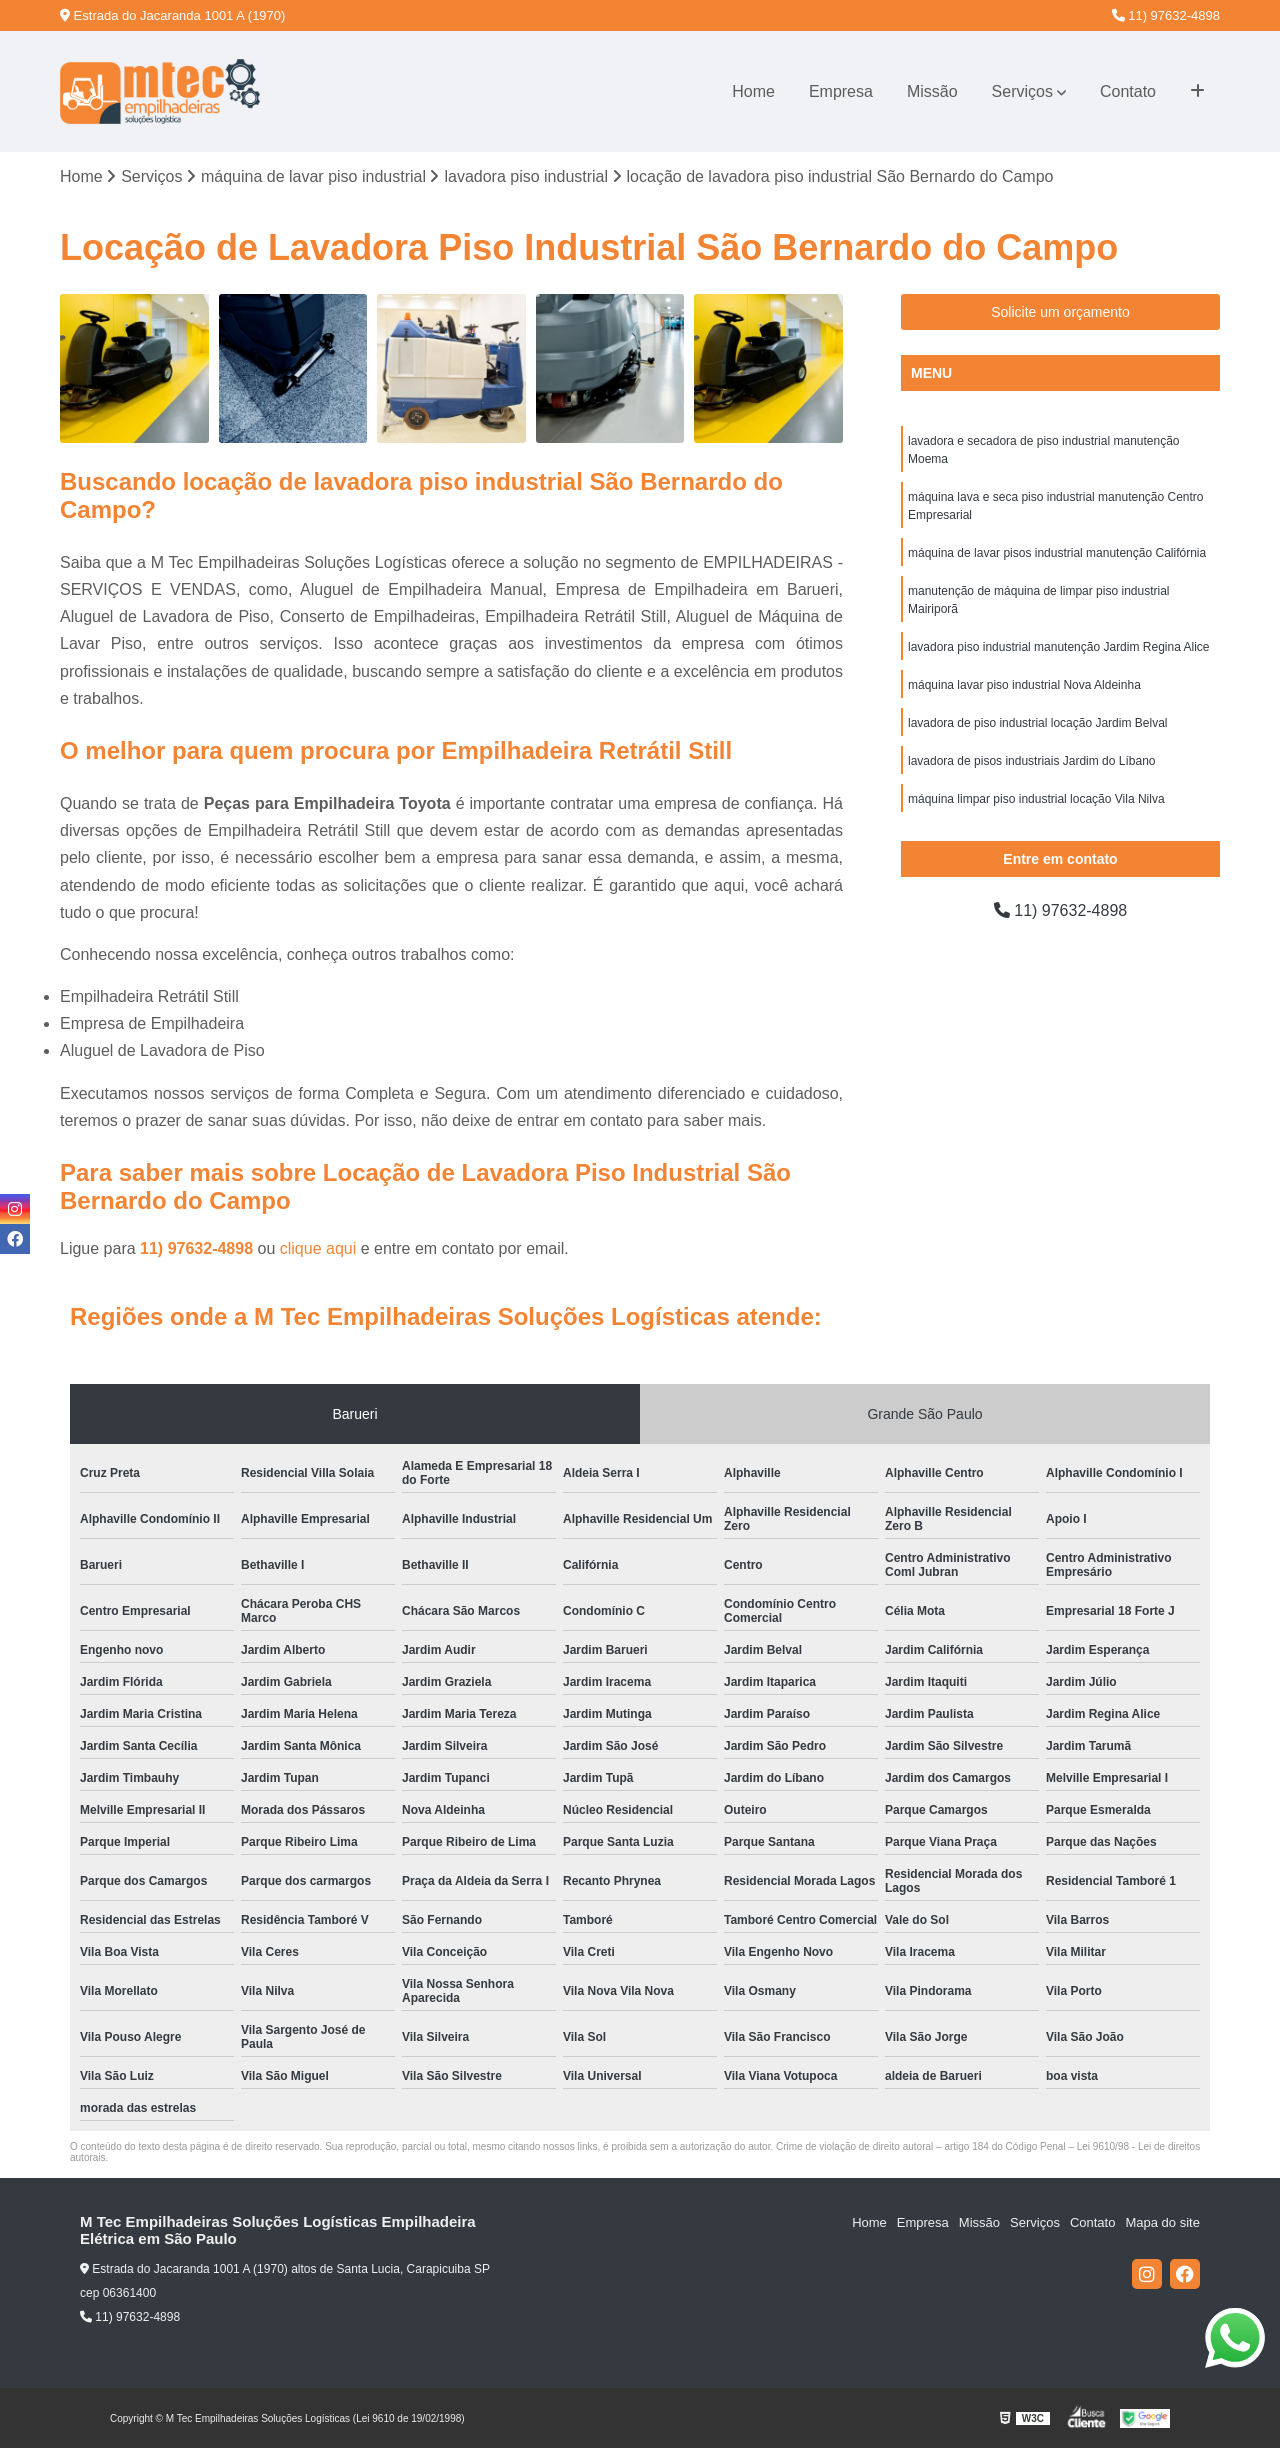  What do you see at coordinates (1057, 553) in the screenshot?
I see `máquina de lavar pisos industrial manutenção Califórnia` at bounding box center [1057, 553].